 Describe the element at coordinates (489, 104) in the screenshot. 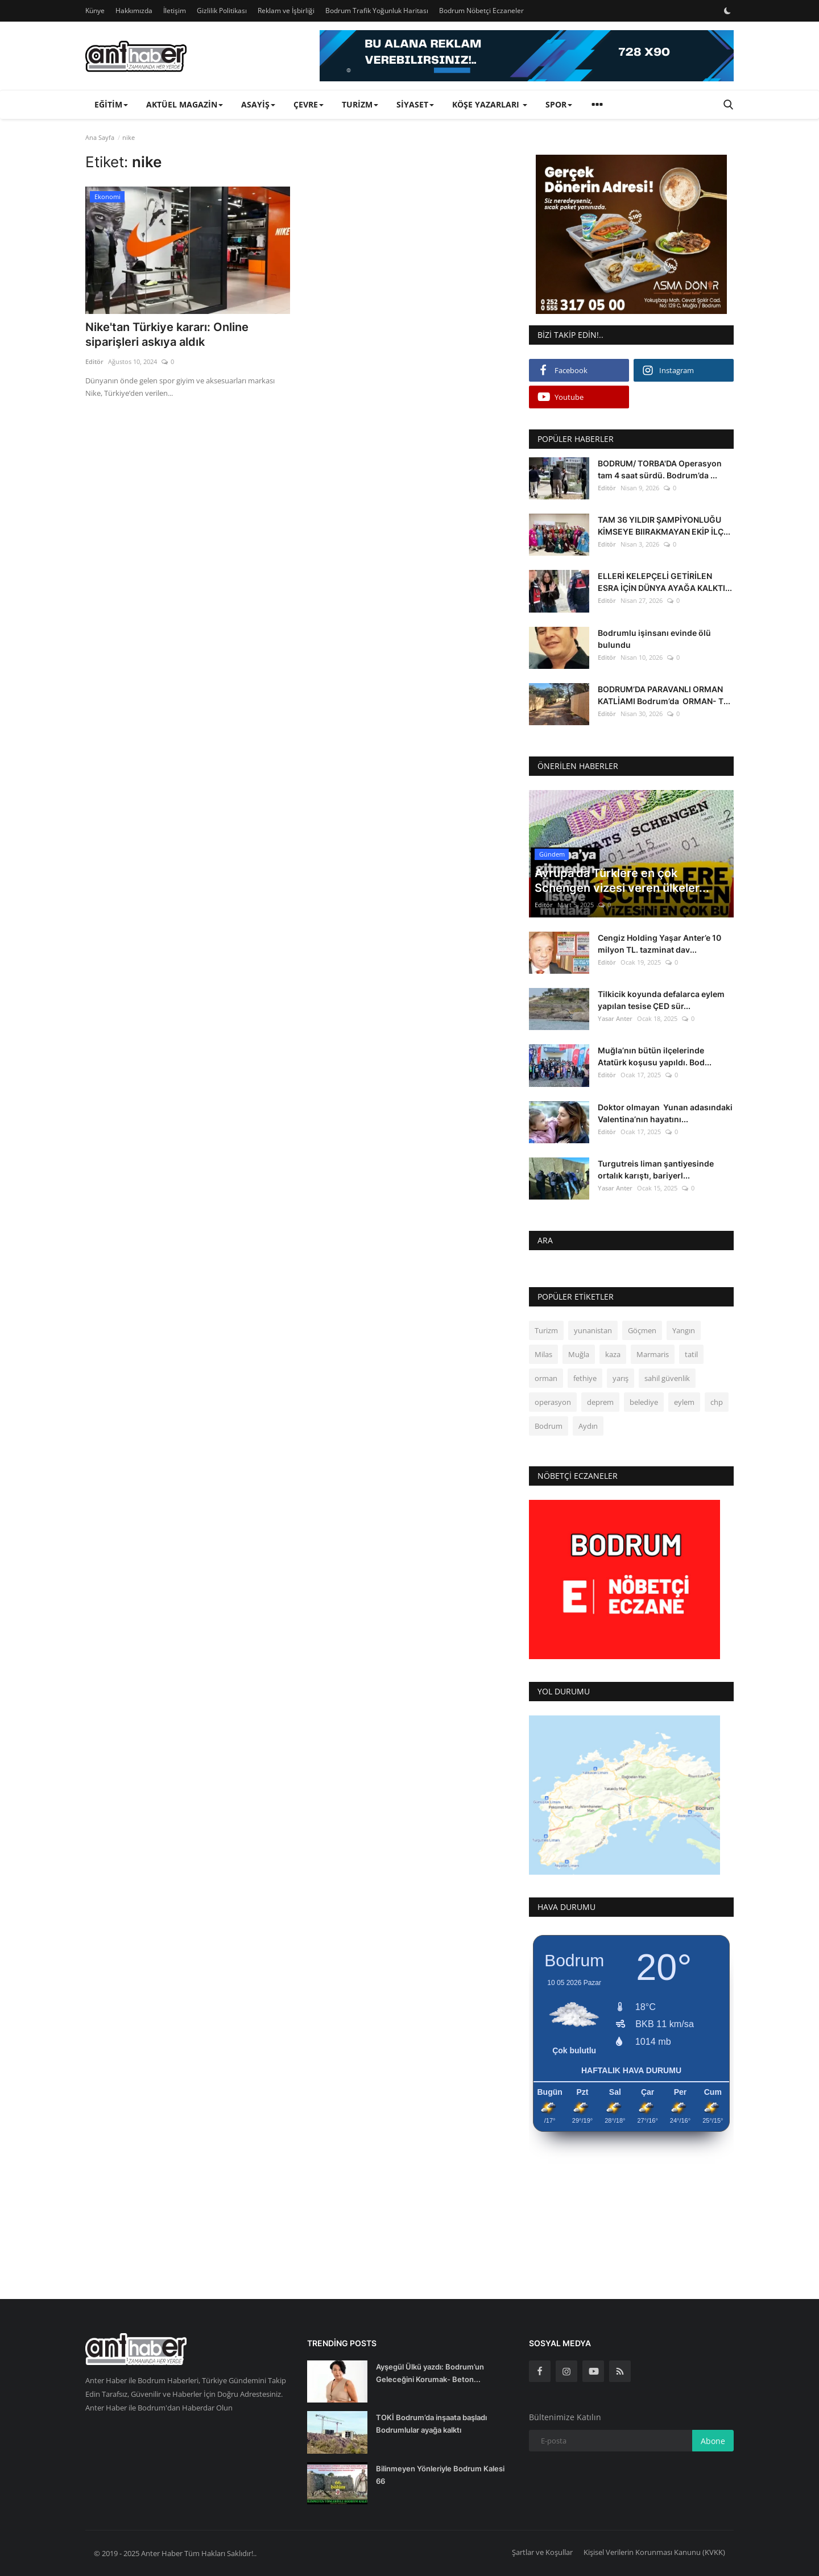

I see `Köşe Yazarları [button]` at that location.